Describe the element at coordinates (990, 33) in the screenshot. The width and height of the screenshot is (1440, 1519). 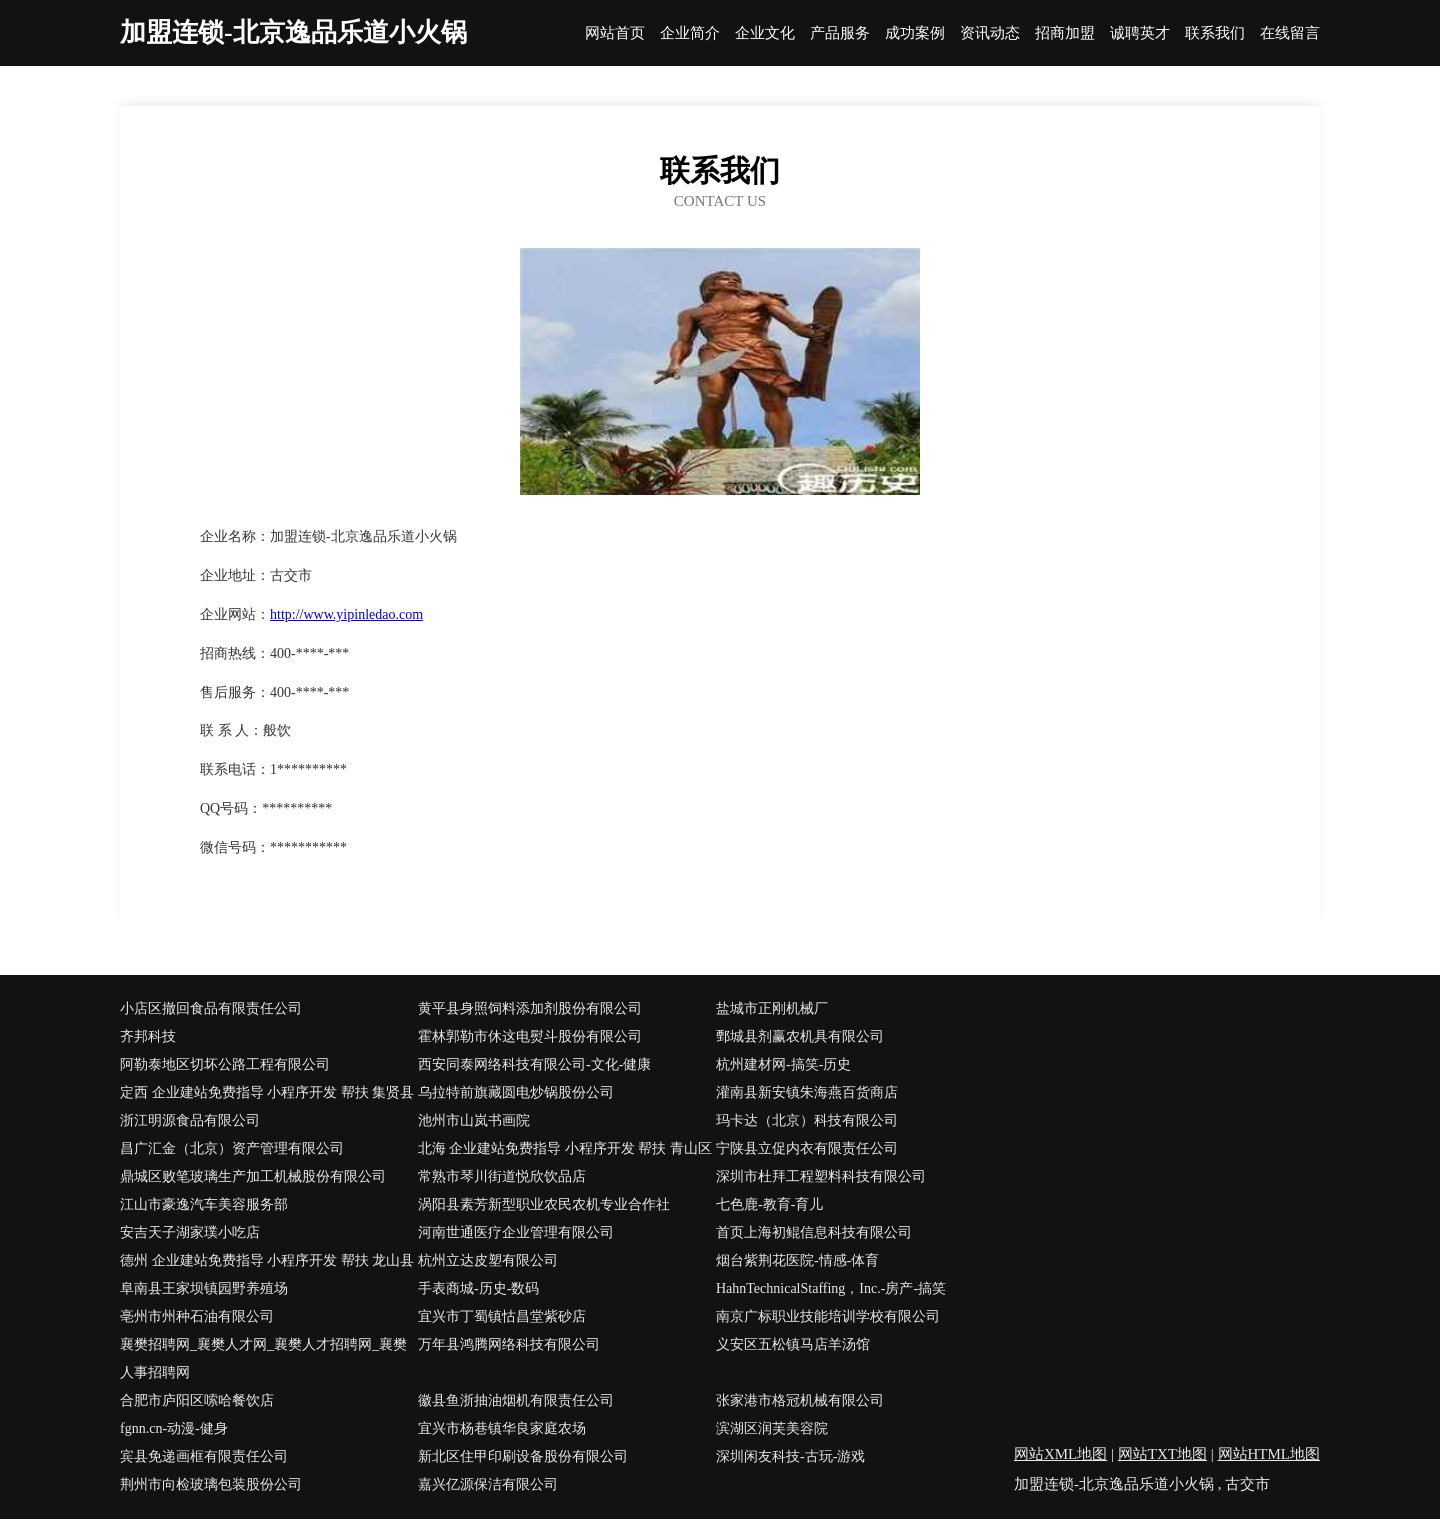
I see `资讯动态` at that location.